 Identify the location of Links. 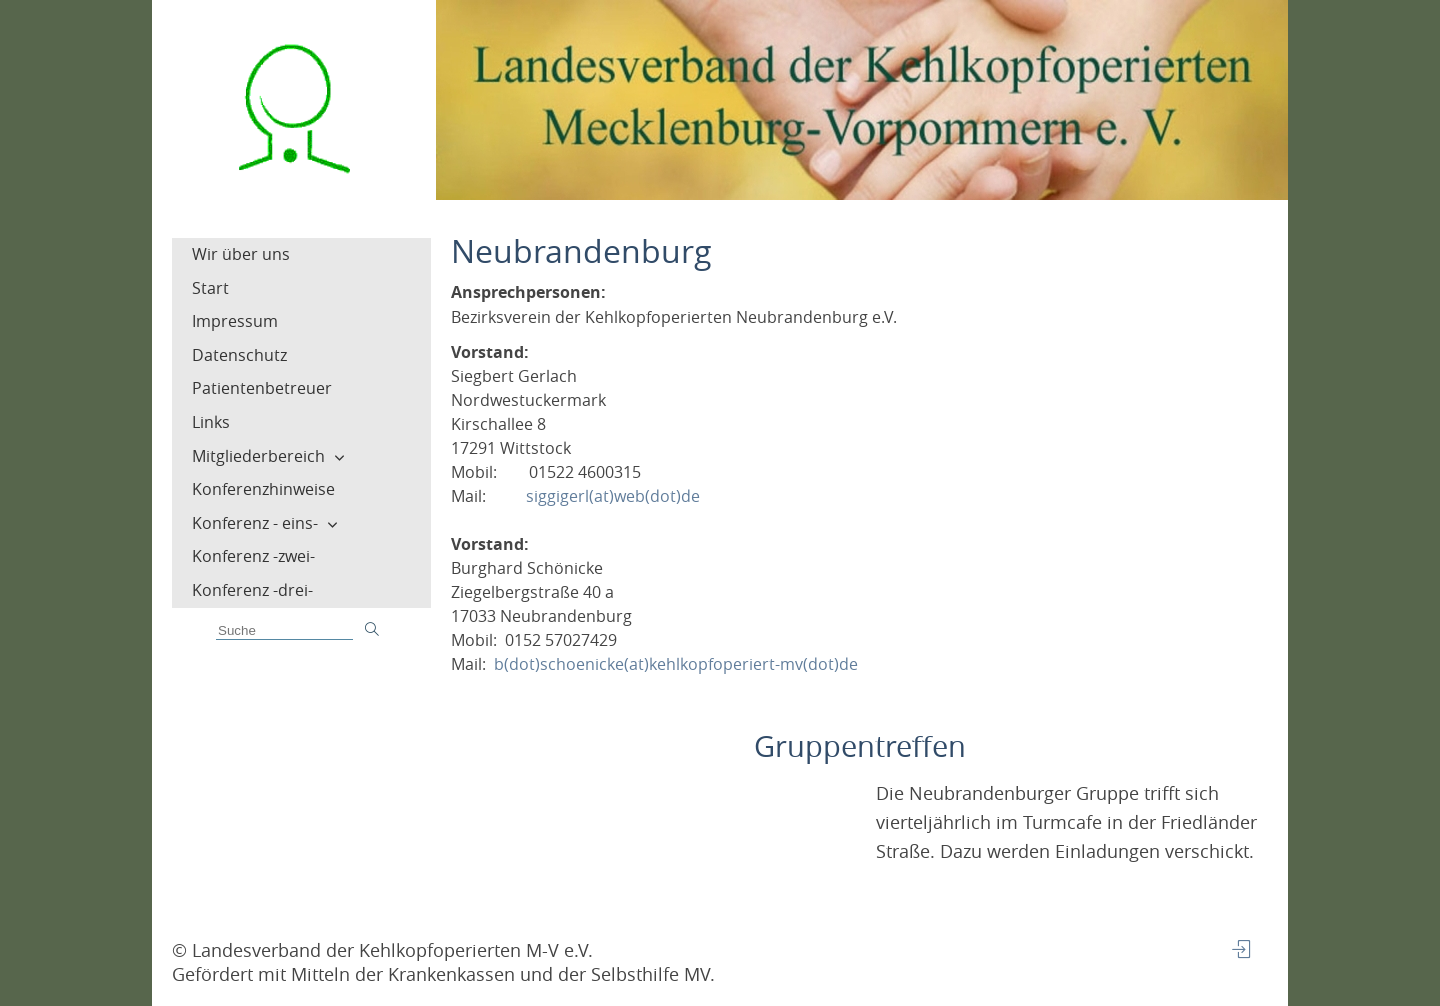
(211, 422).